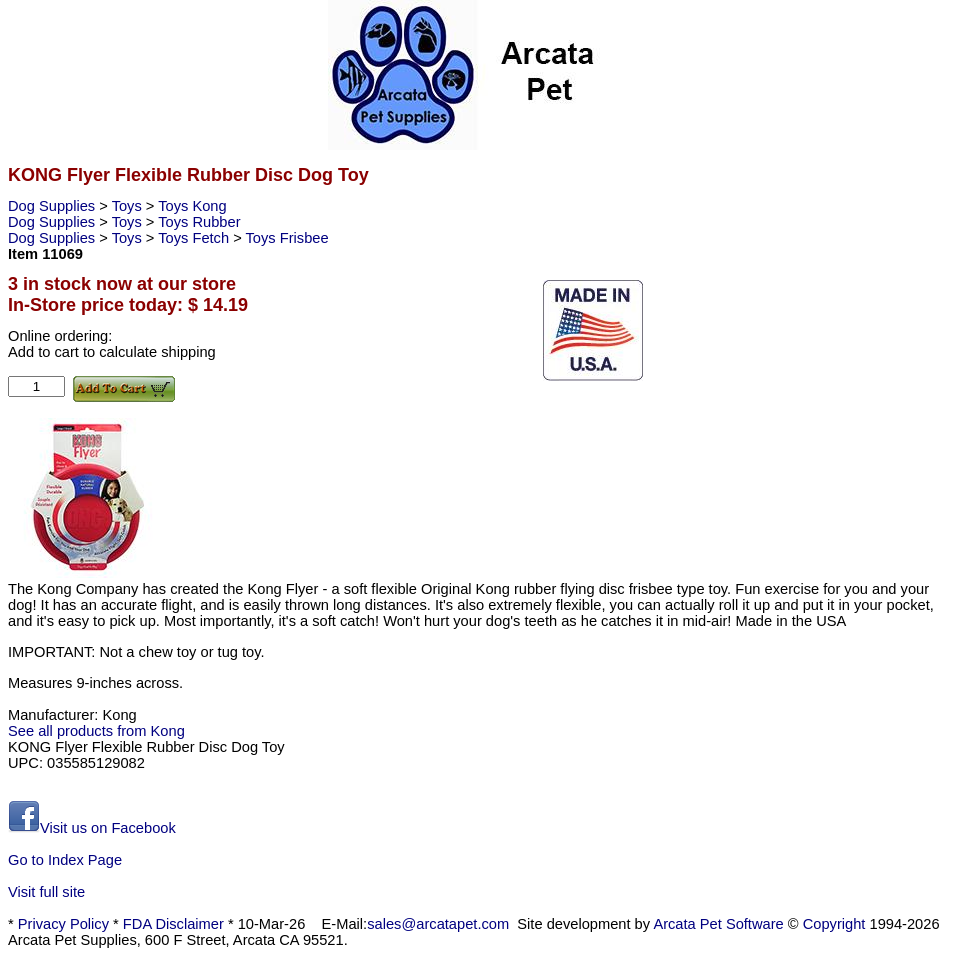 This screenshot has height=956, width=956. Describe the element at coordinates (192, 206) in the screenshot. I see `Toys Kong` at that location.